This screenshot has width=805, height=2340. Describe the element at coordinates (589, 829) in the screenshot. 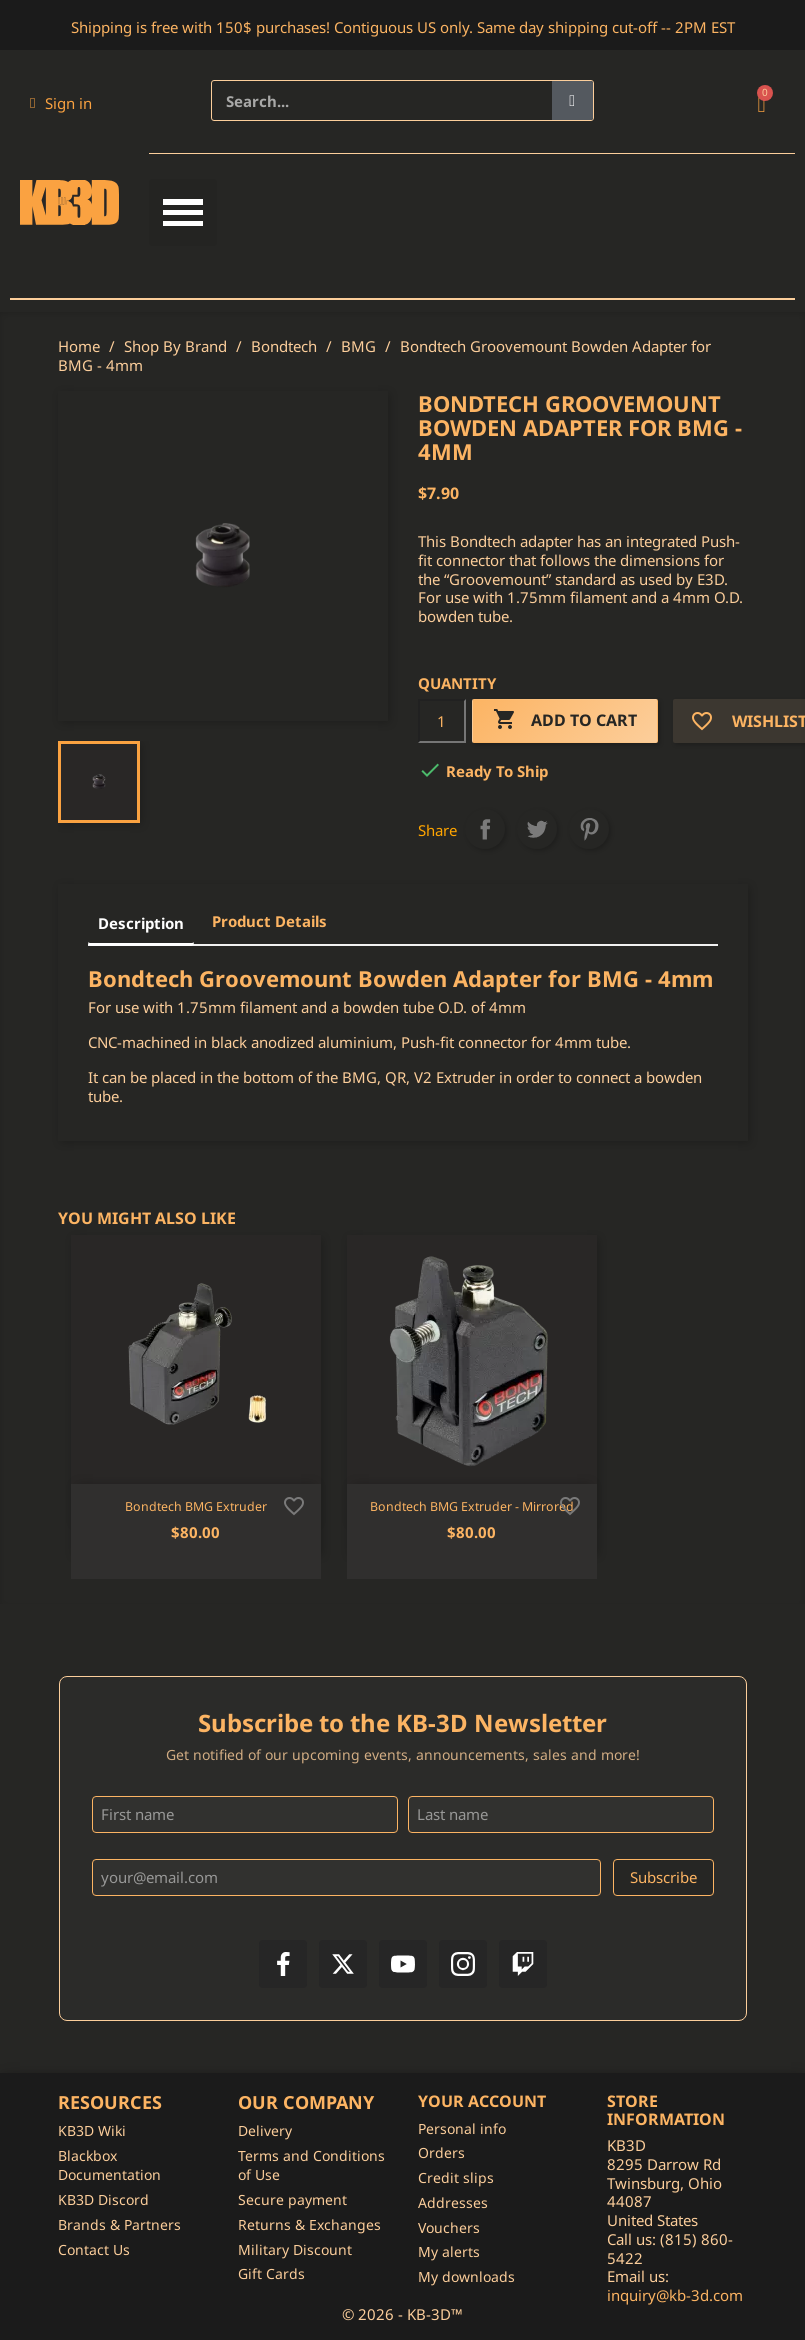

I see `Pinterest` at that location.